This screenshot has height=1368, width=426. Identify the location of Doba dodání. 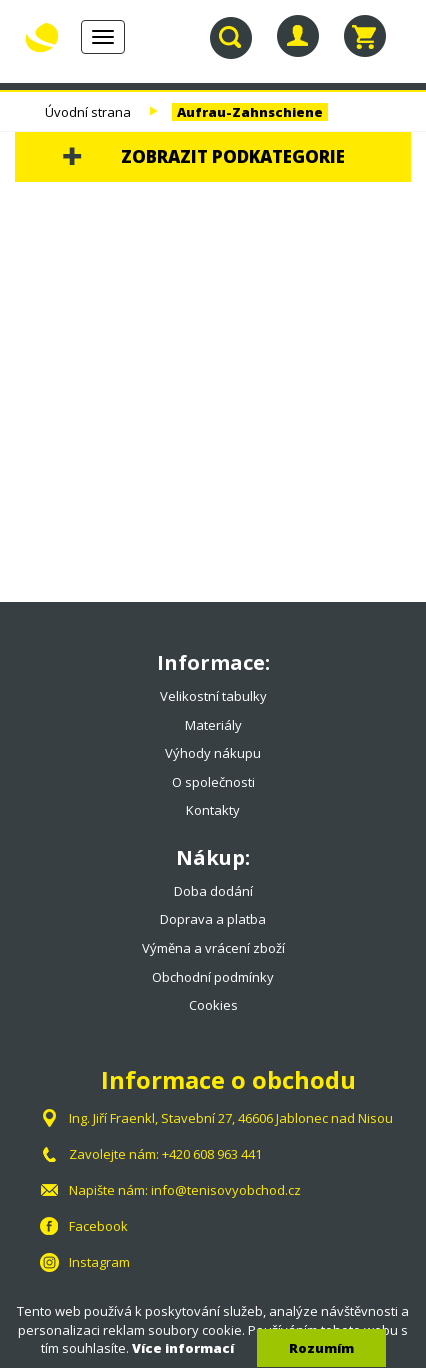
(213, 891).